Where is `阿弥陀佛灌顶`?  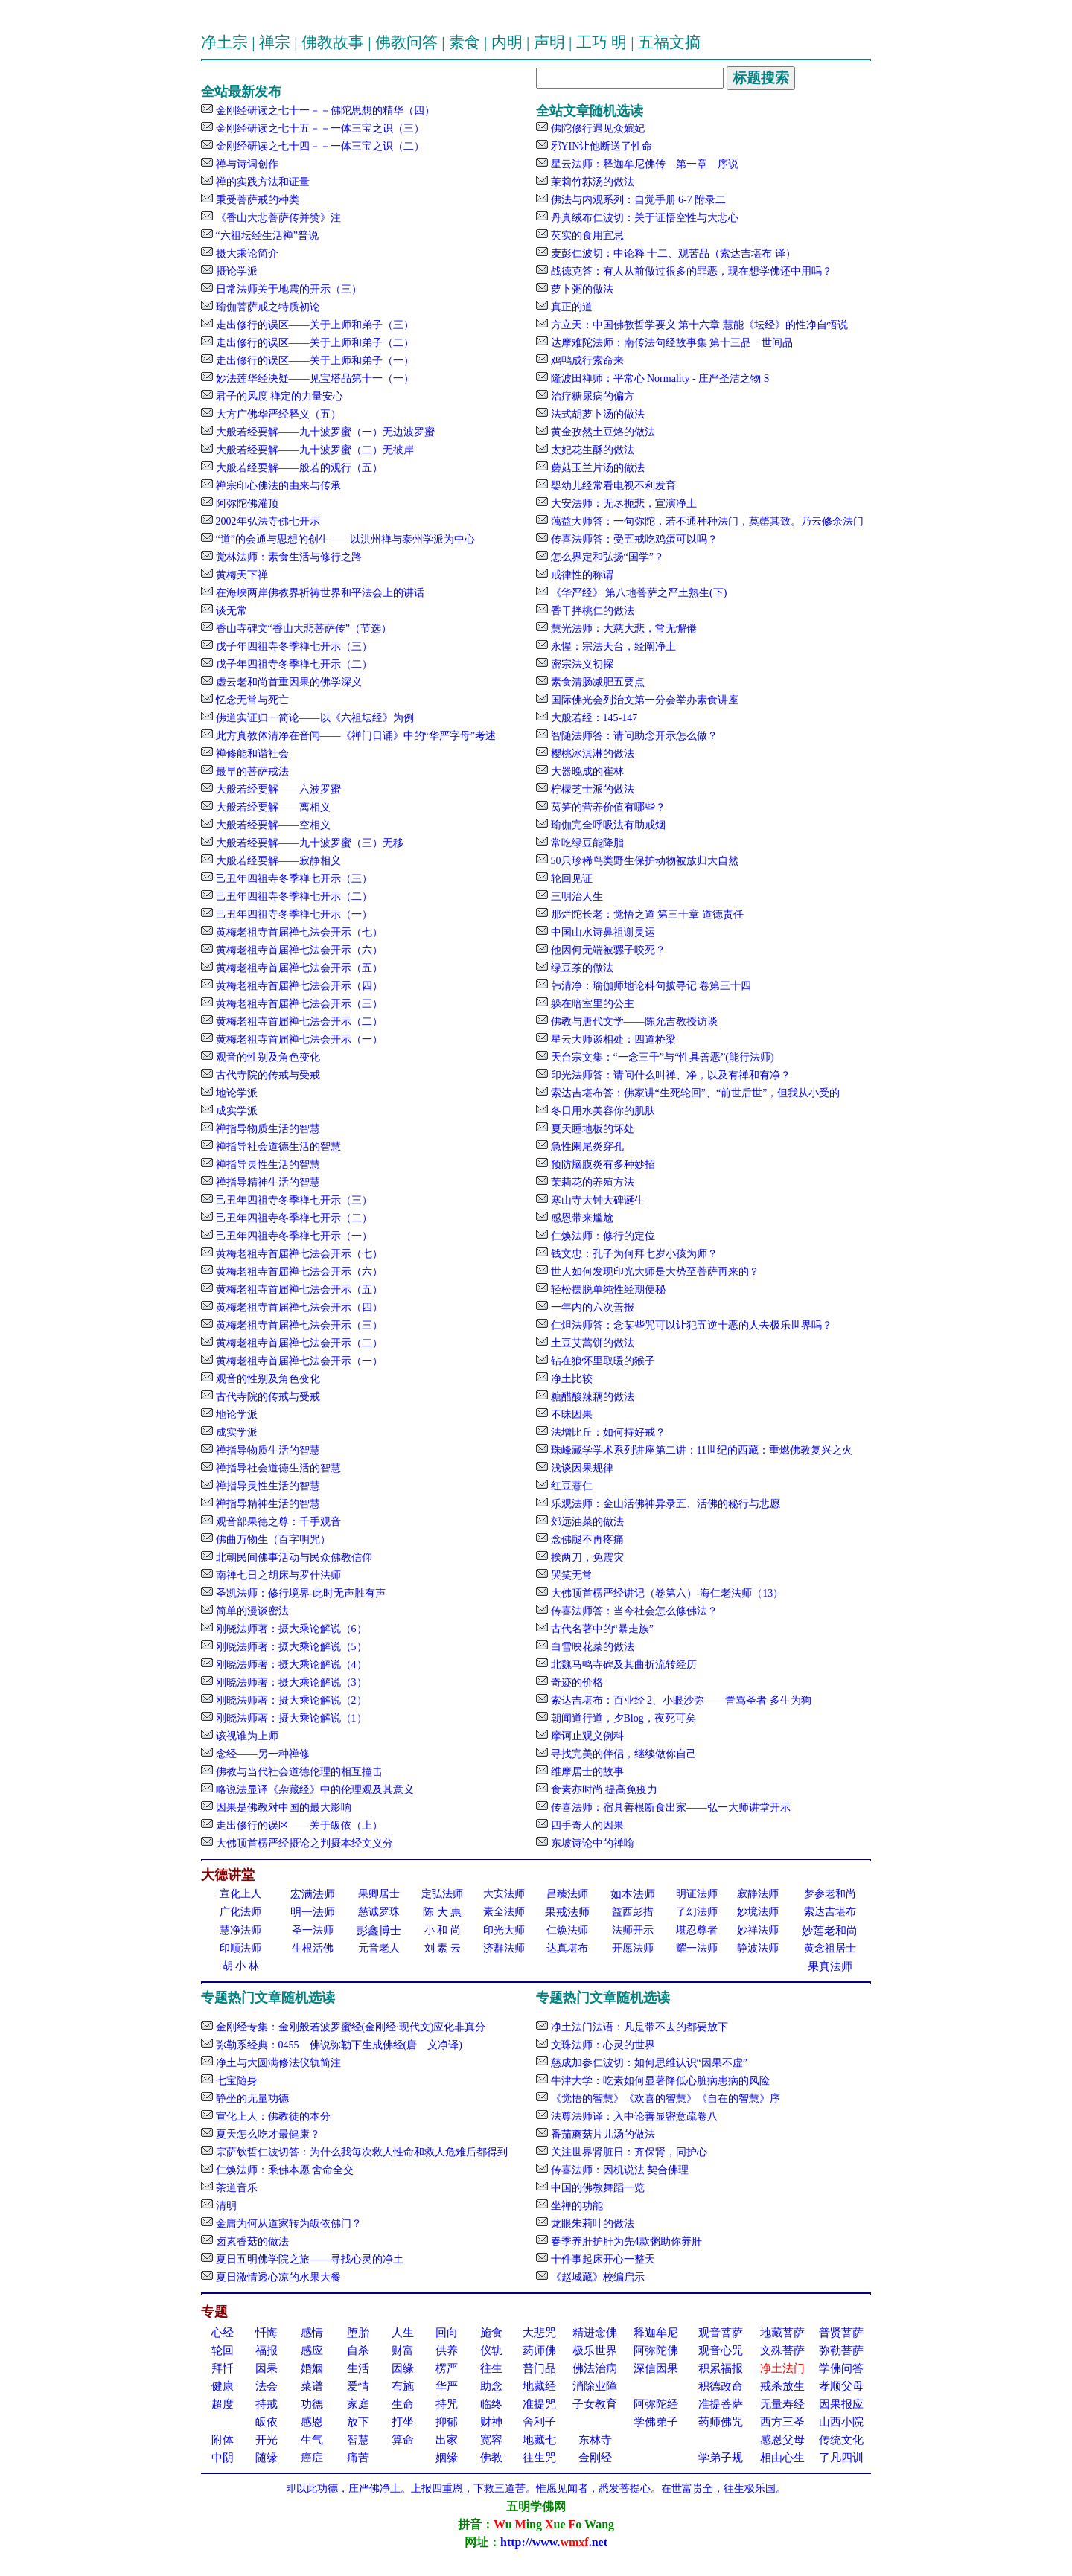
阿弥陀佛灌顶 is located at coordinates (245, 503).